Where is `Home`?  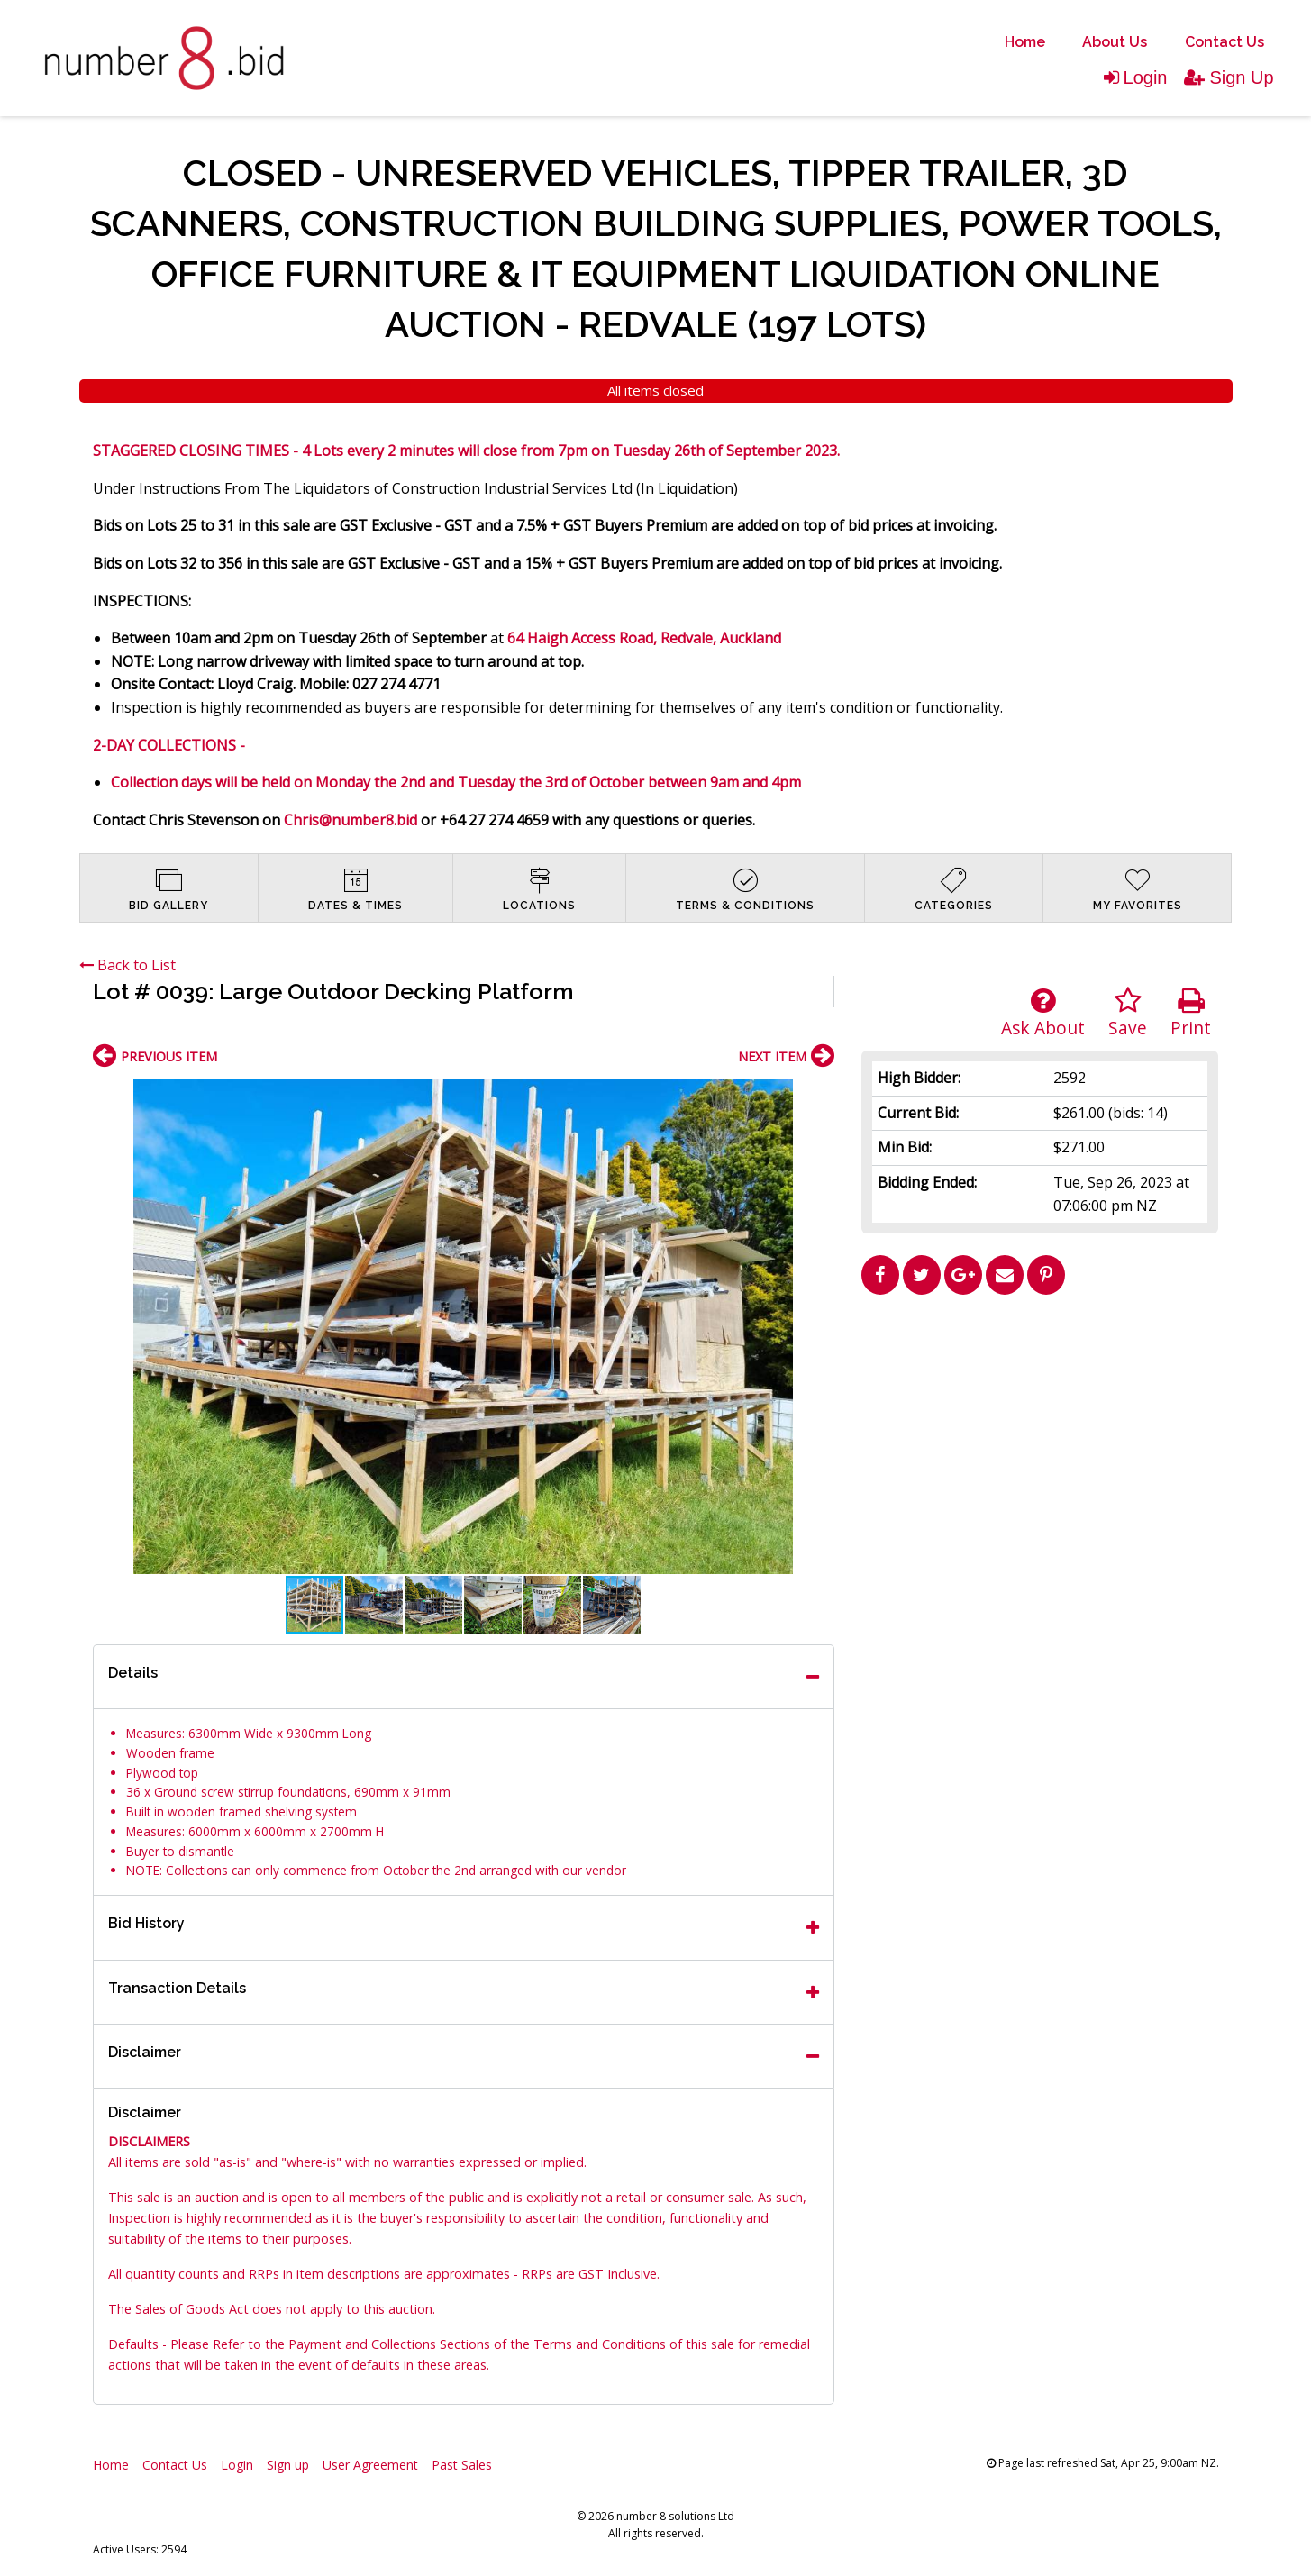
Home is located at coordinates (1025, 41).